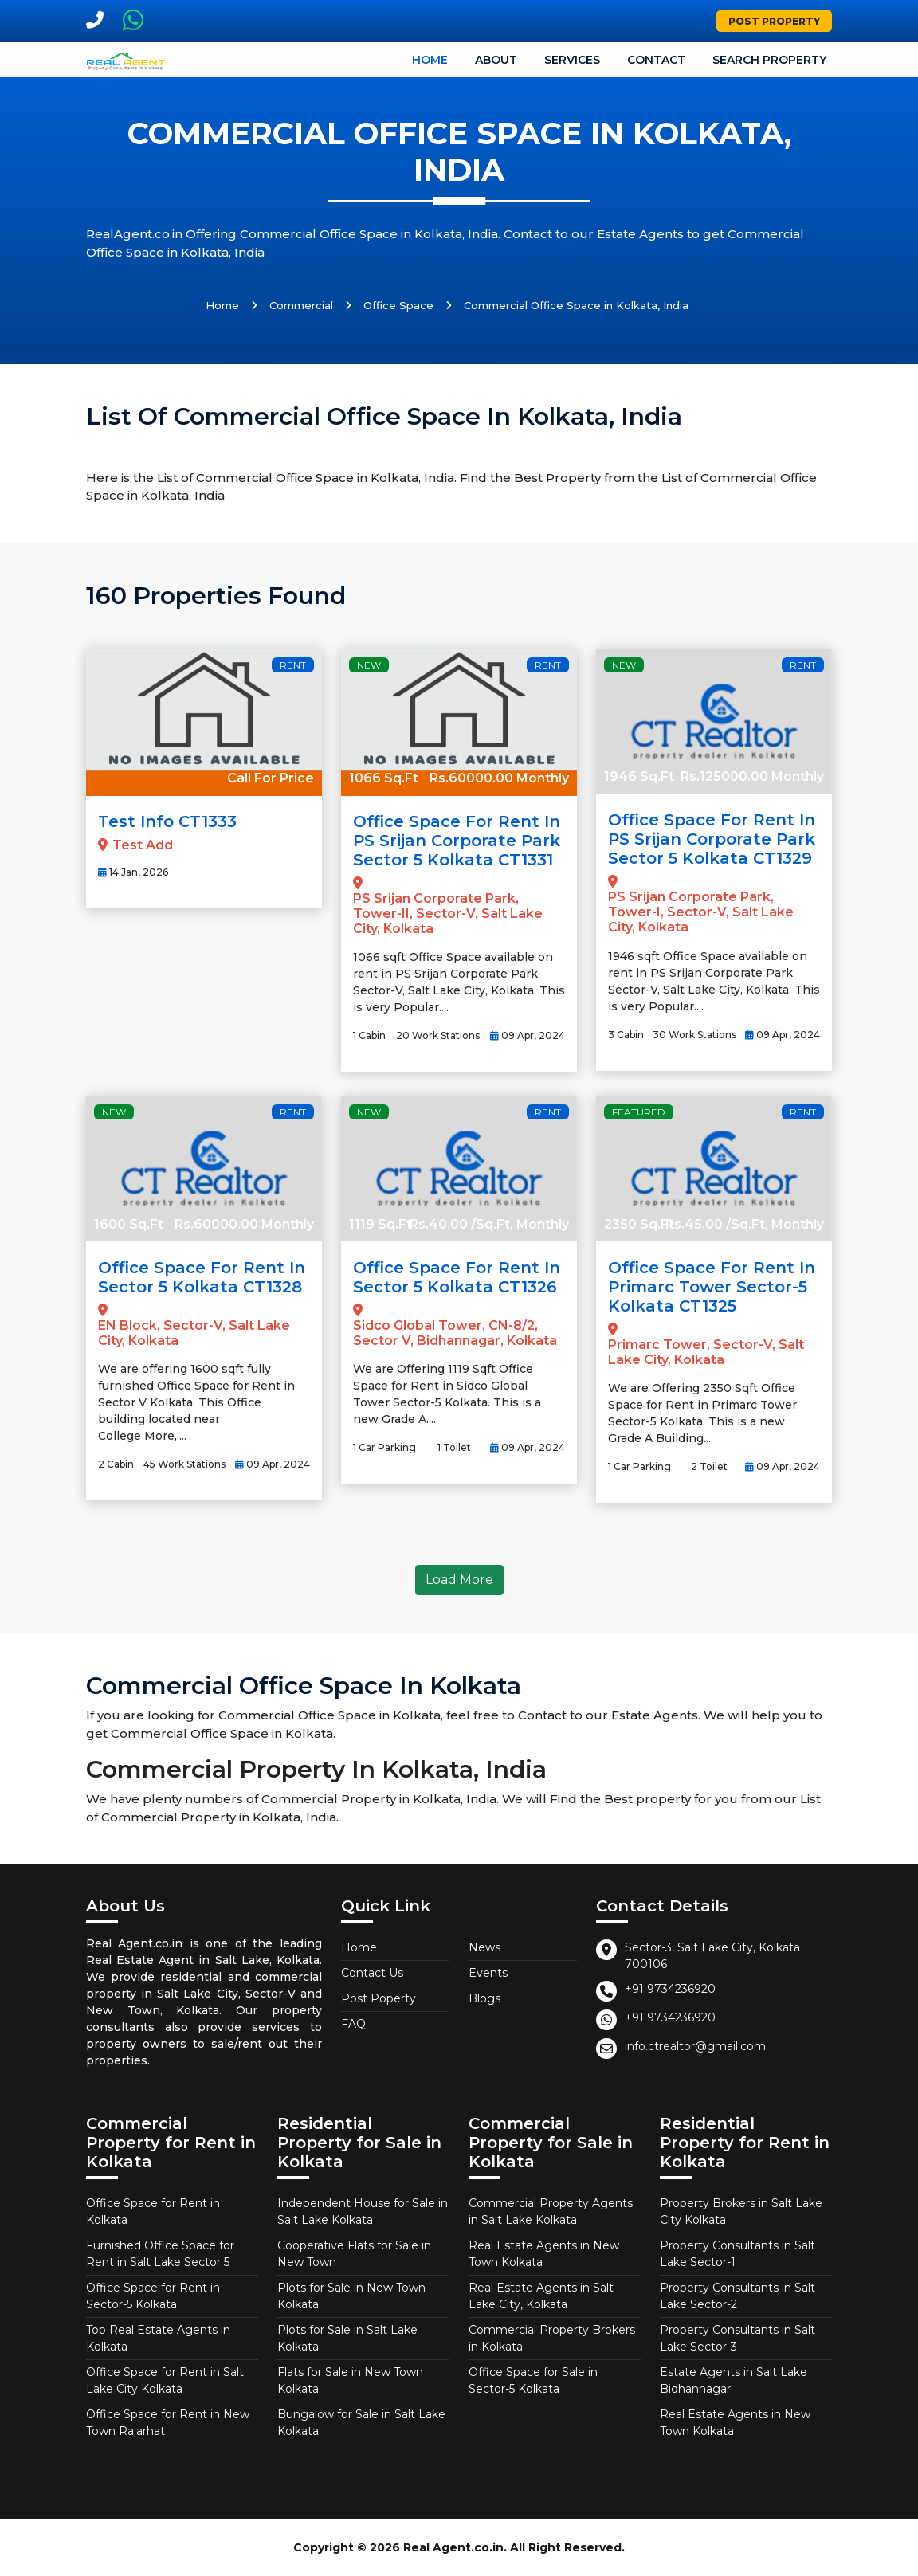 Image resolution: width=918 pixels, height=2576 pixels. I want to click on Office Space for Rent in Sector-5 Kolkata, so click(153, 2295).